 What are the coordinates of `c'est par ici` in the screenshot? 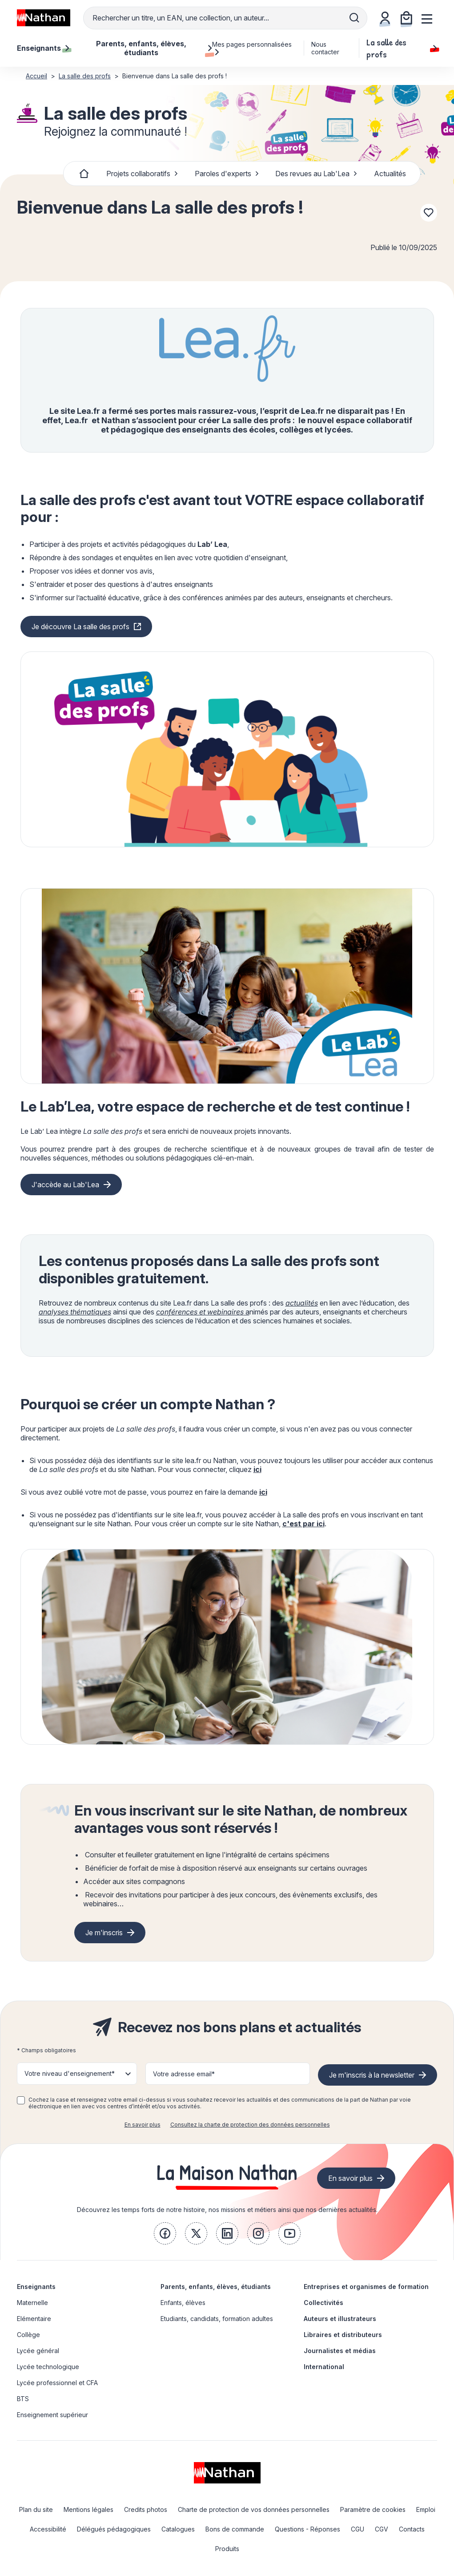 It's located at (303, 1523).